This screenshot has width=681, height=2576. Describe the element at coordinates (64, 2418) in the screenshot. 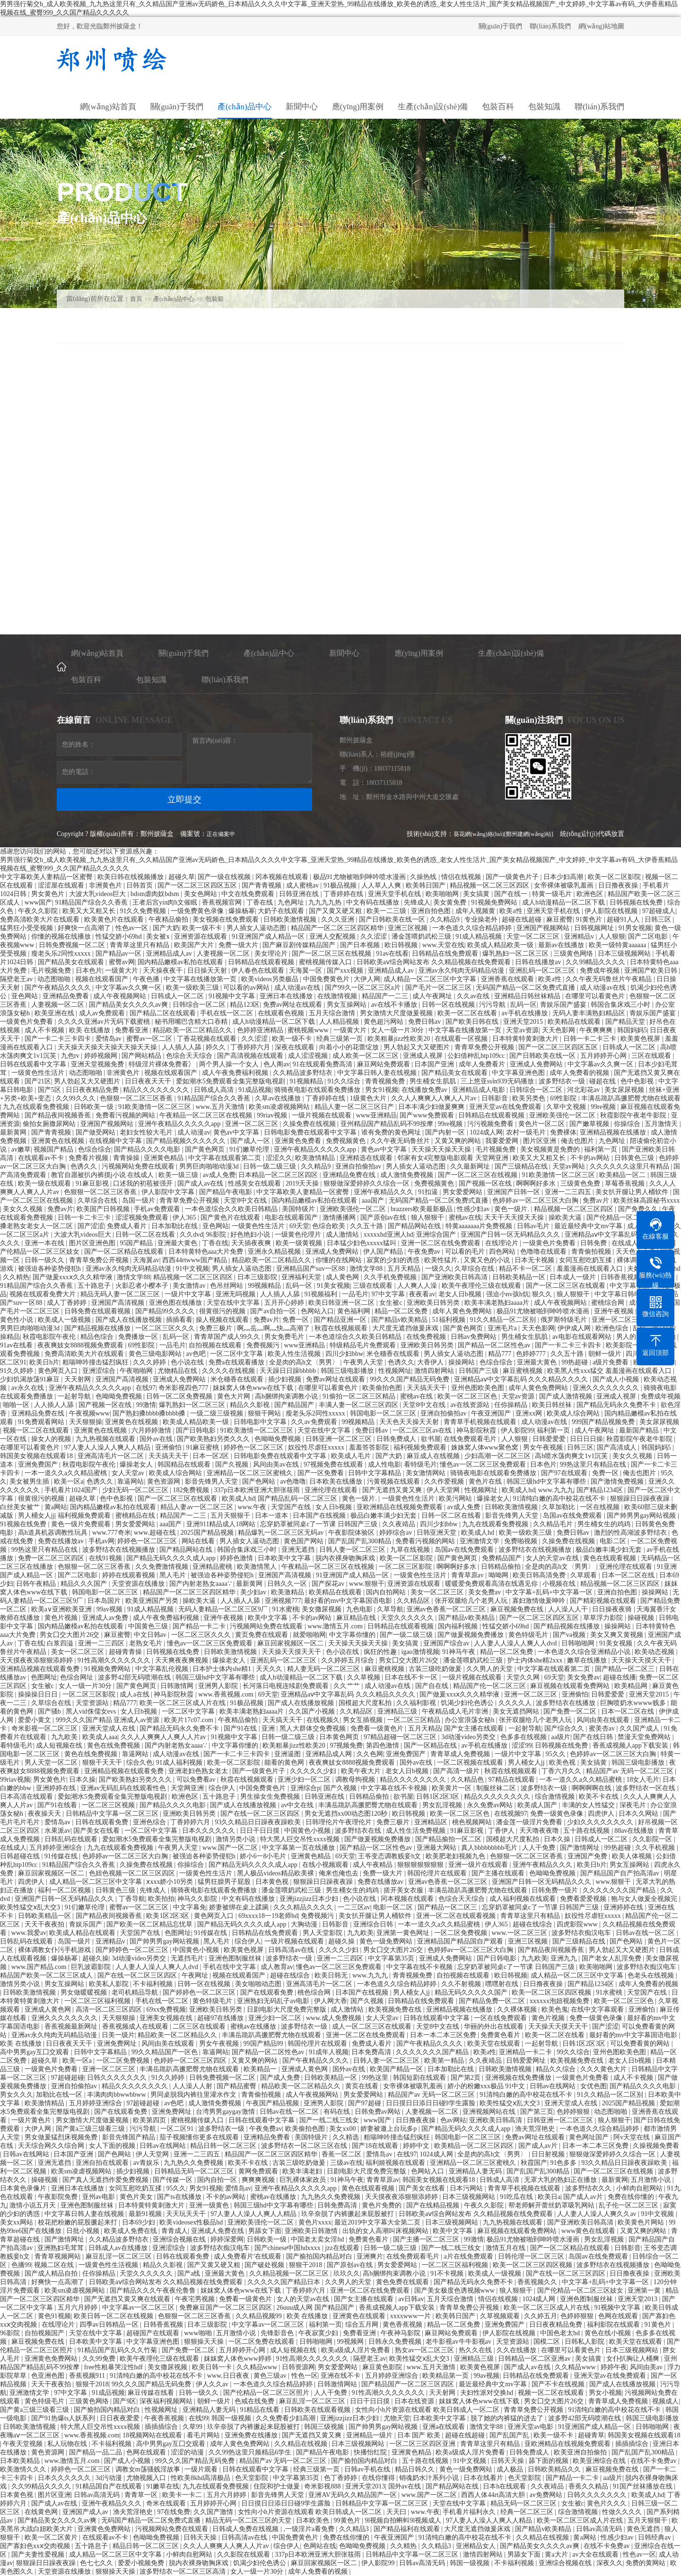

I see `国产91热爆ts人妖系列` at that location.